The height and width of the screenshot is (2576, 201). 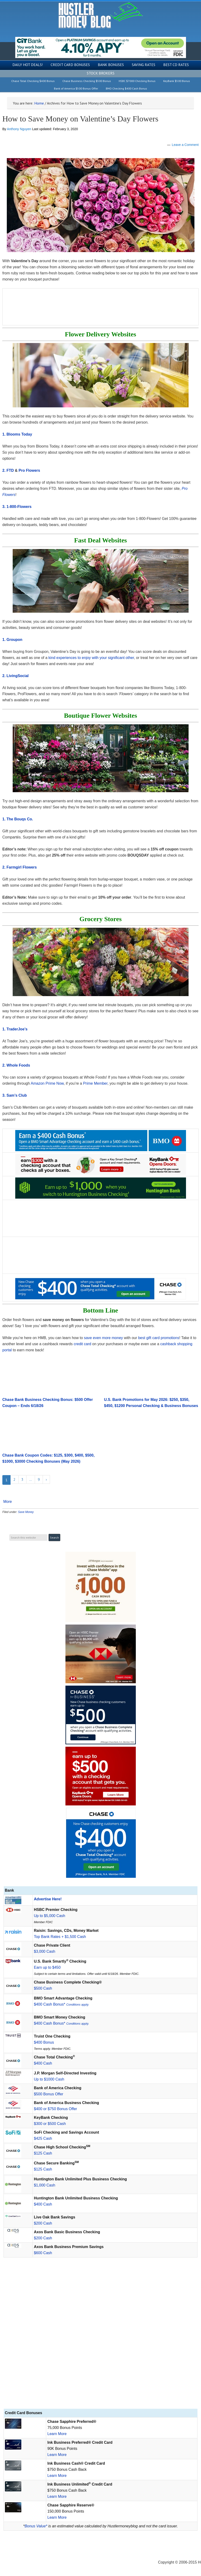 I want to click on best gift card promotions, so click(x=158, y=1338).